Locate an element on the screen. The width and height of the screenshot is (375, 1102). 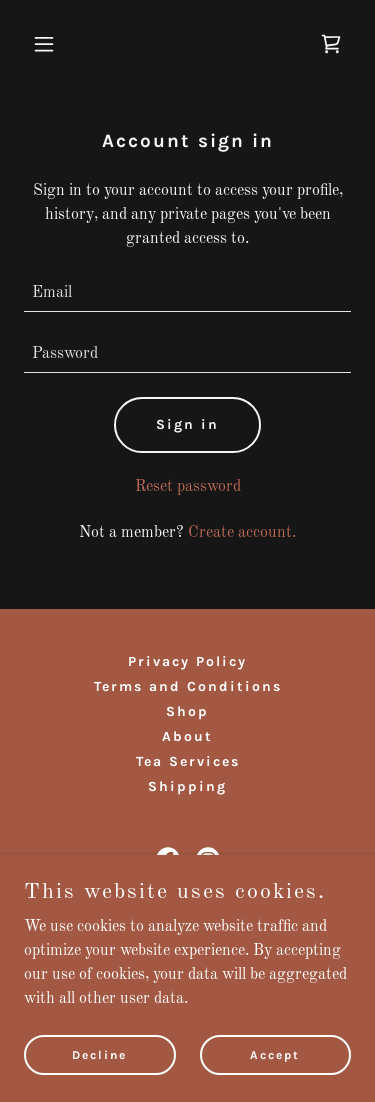
[textbox] is located at coordinates (187, 293).